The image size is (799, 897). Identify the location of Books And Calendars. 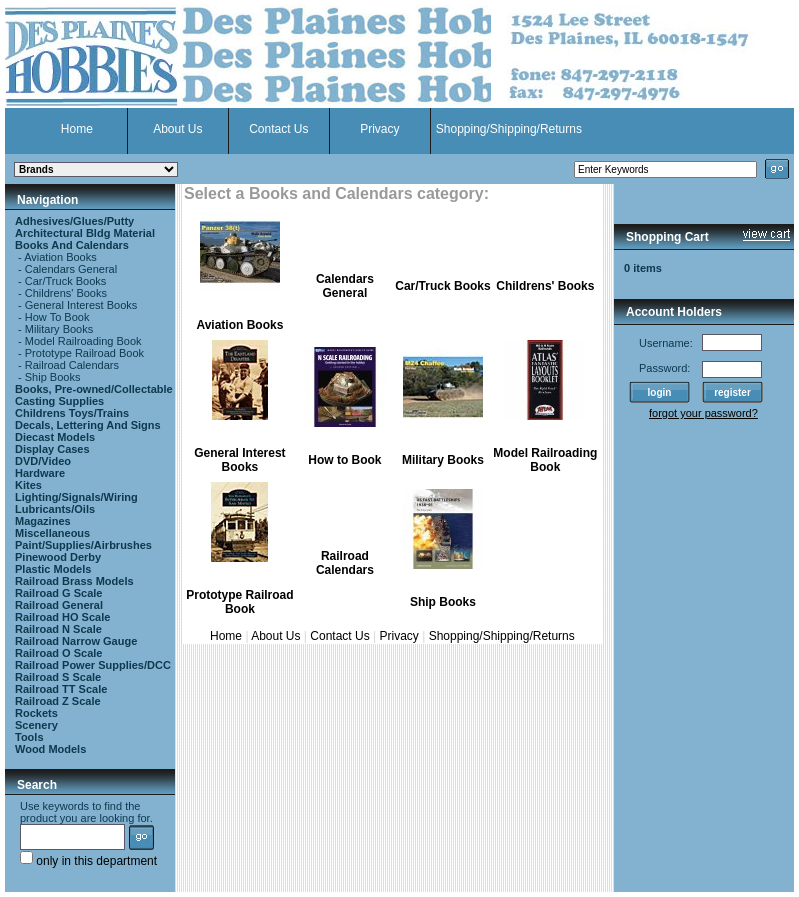
(72, 245).